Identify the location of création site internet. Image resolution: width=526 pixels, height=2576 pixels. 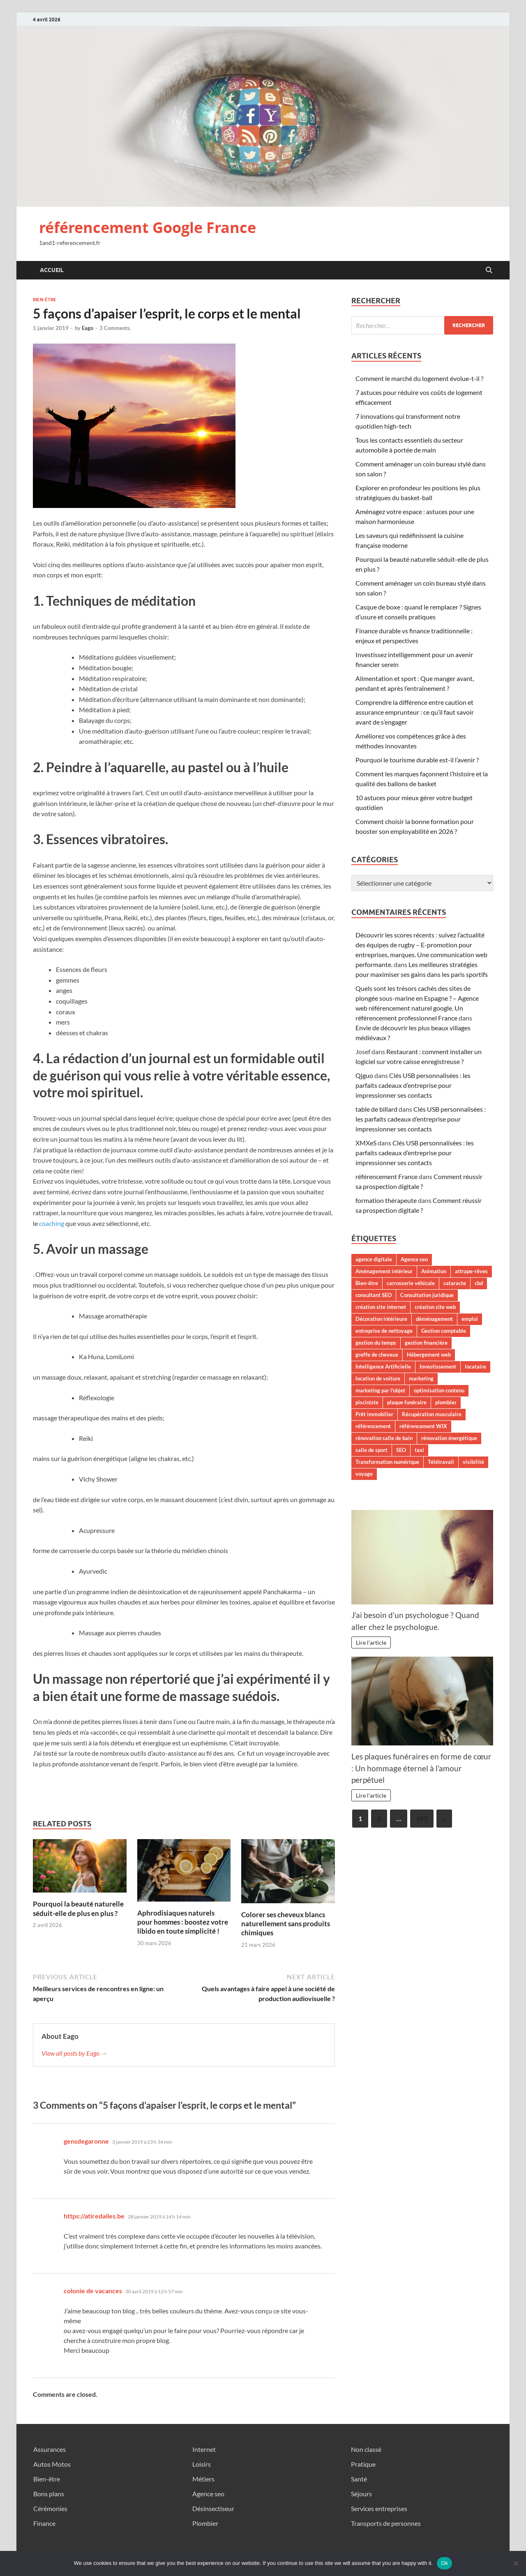
(380, 1307).